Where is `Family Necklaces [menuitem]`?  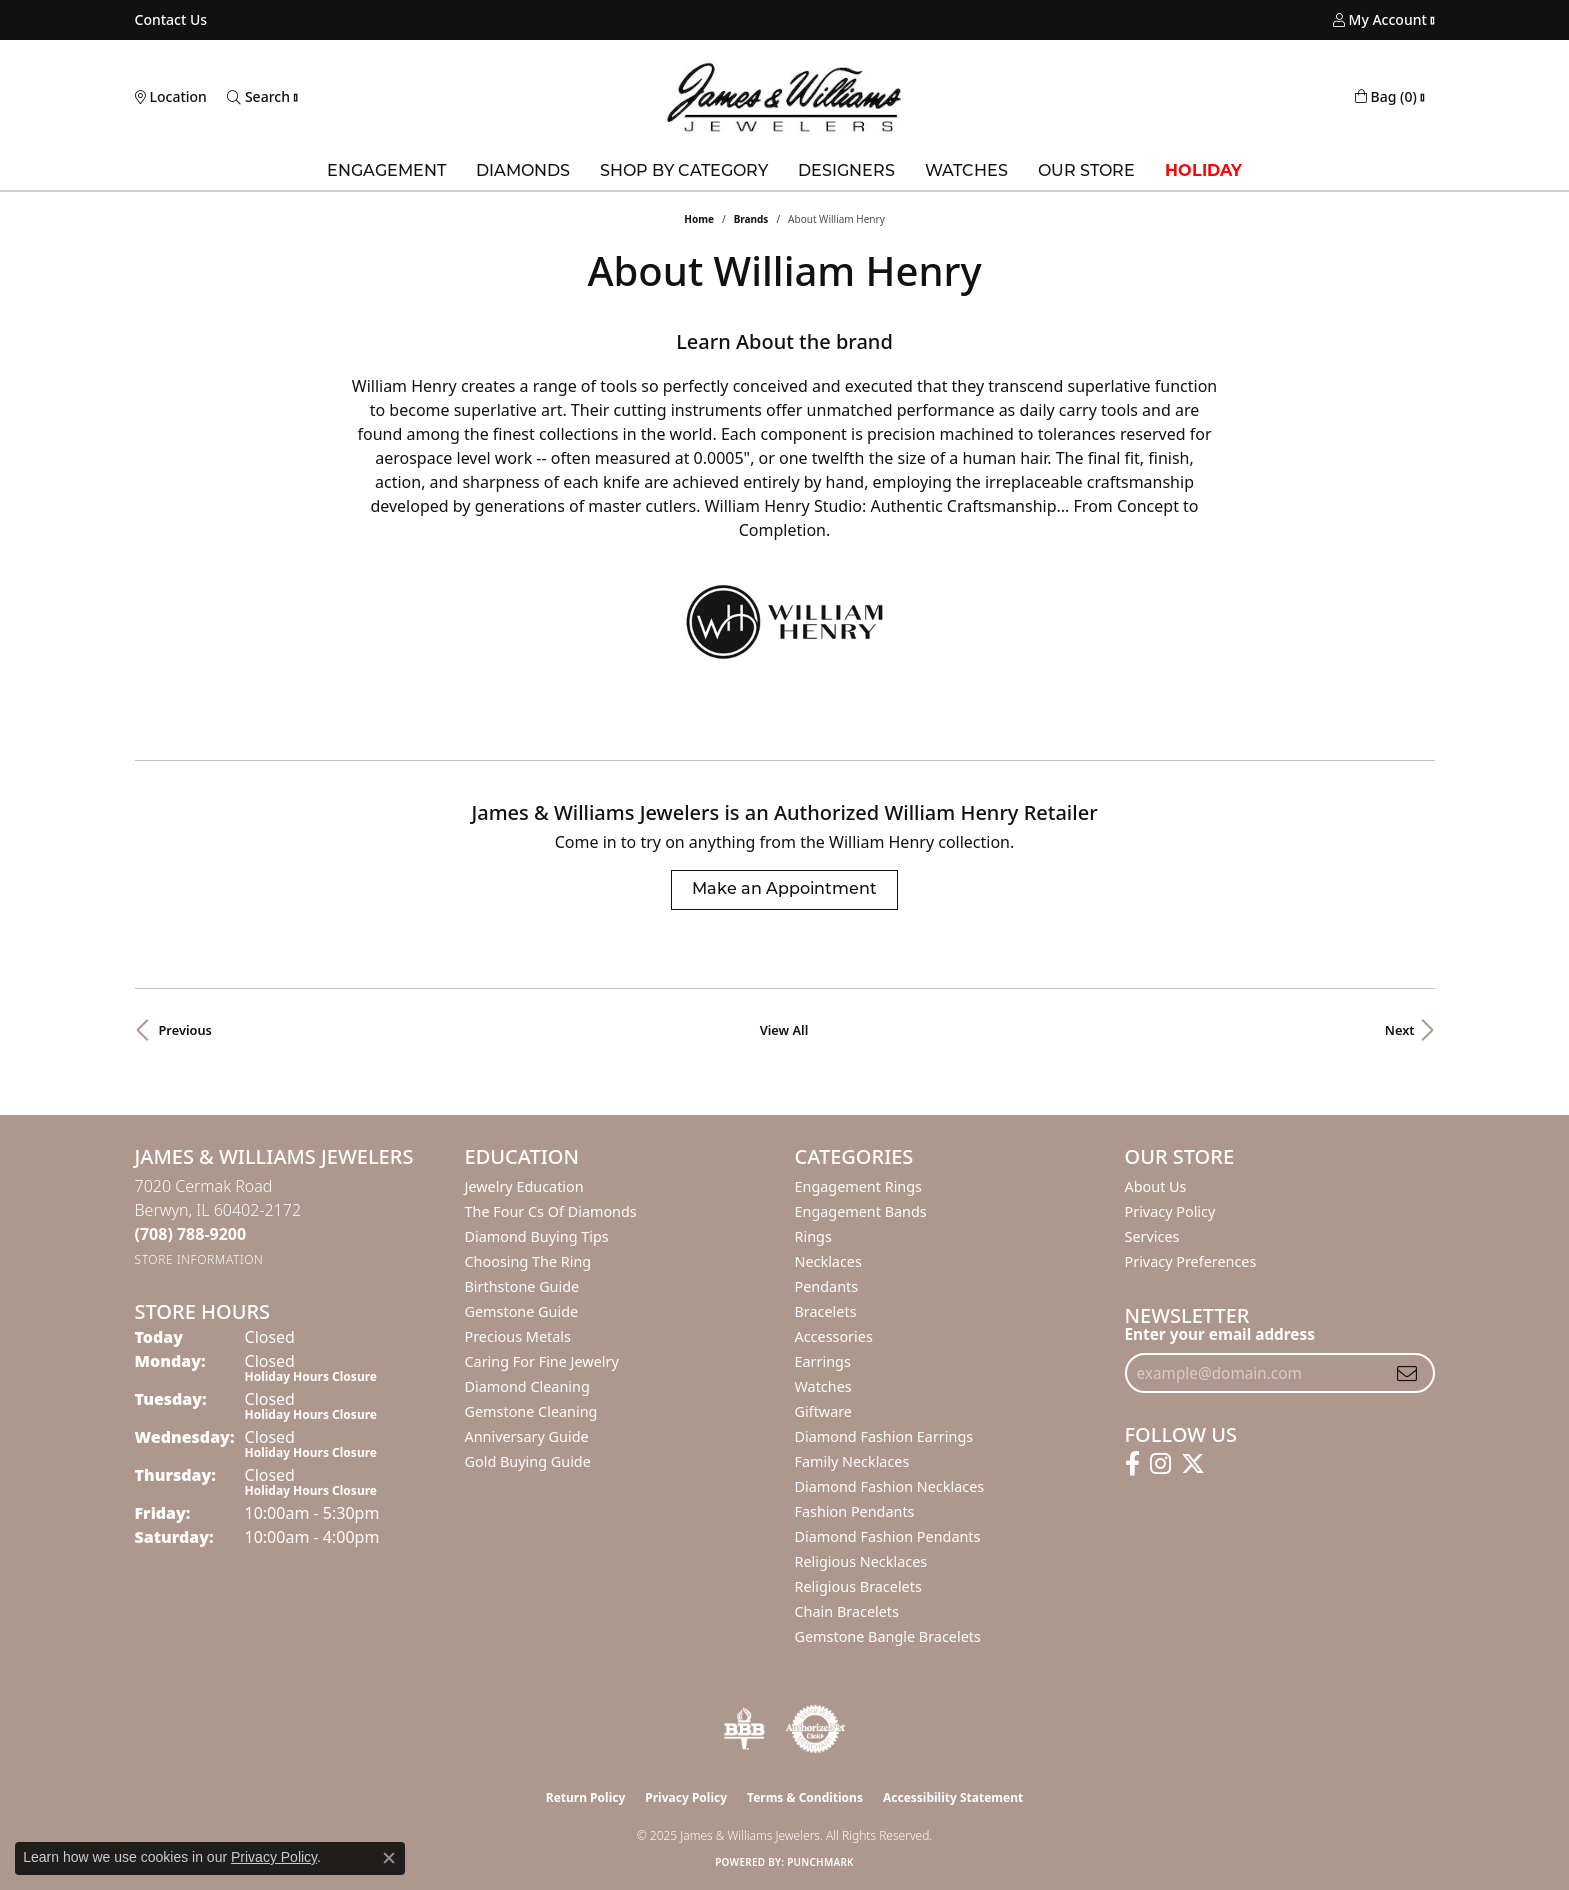
Family Necklaces [menuitem] is located at coordinates (852, 1461).